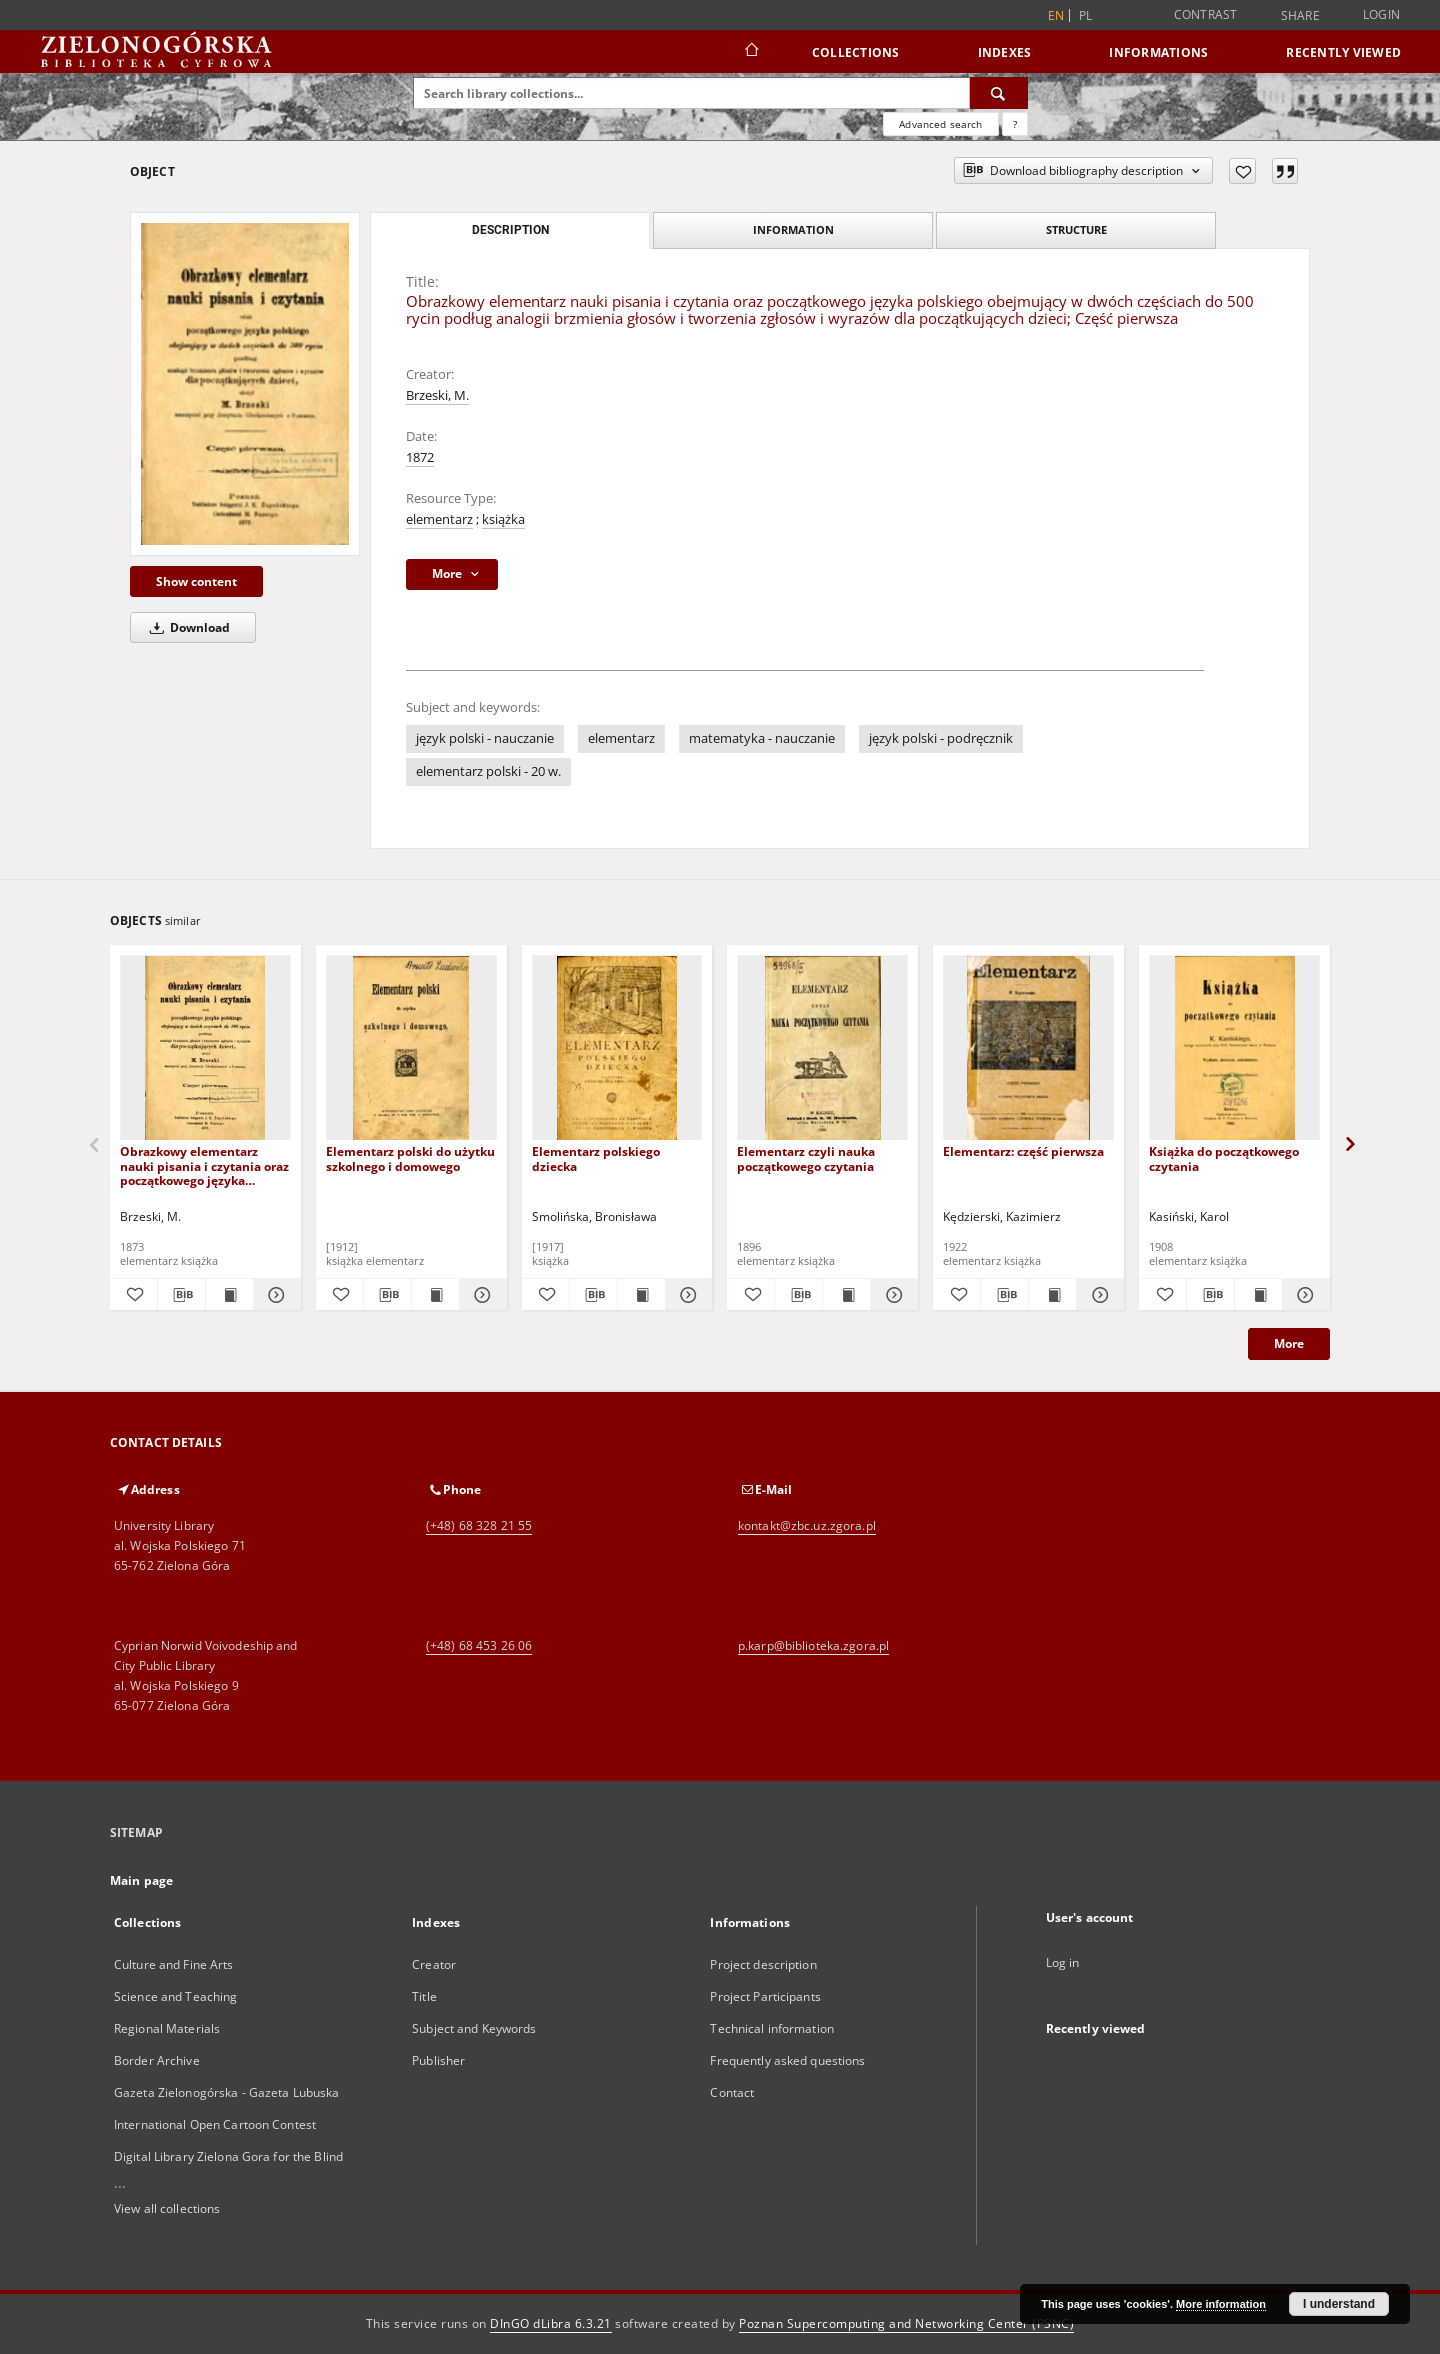  Describe the element at coordinates (181, 1295) in the screenshot. I see `[Download bibliography description]` at that location.